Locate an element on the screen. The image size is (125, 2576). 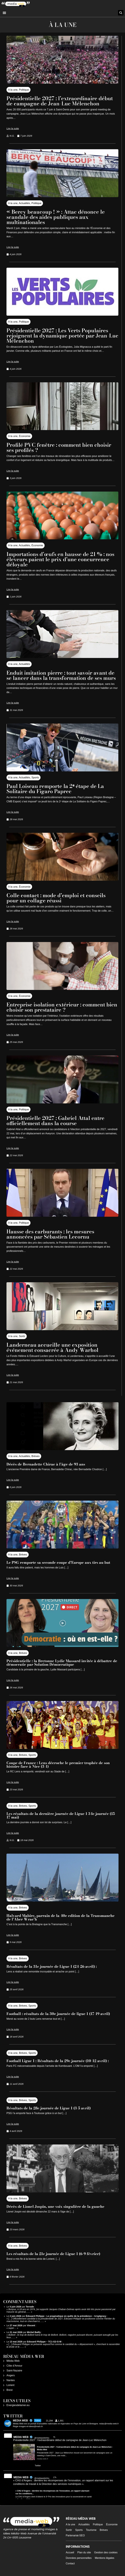
Enduit imitation pierre : tout savoir avant de se lancer dans la transformation de ses murs is located at coordinates (61, 675).